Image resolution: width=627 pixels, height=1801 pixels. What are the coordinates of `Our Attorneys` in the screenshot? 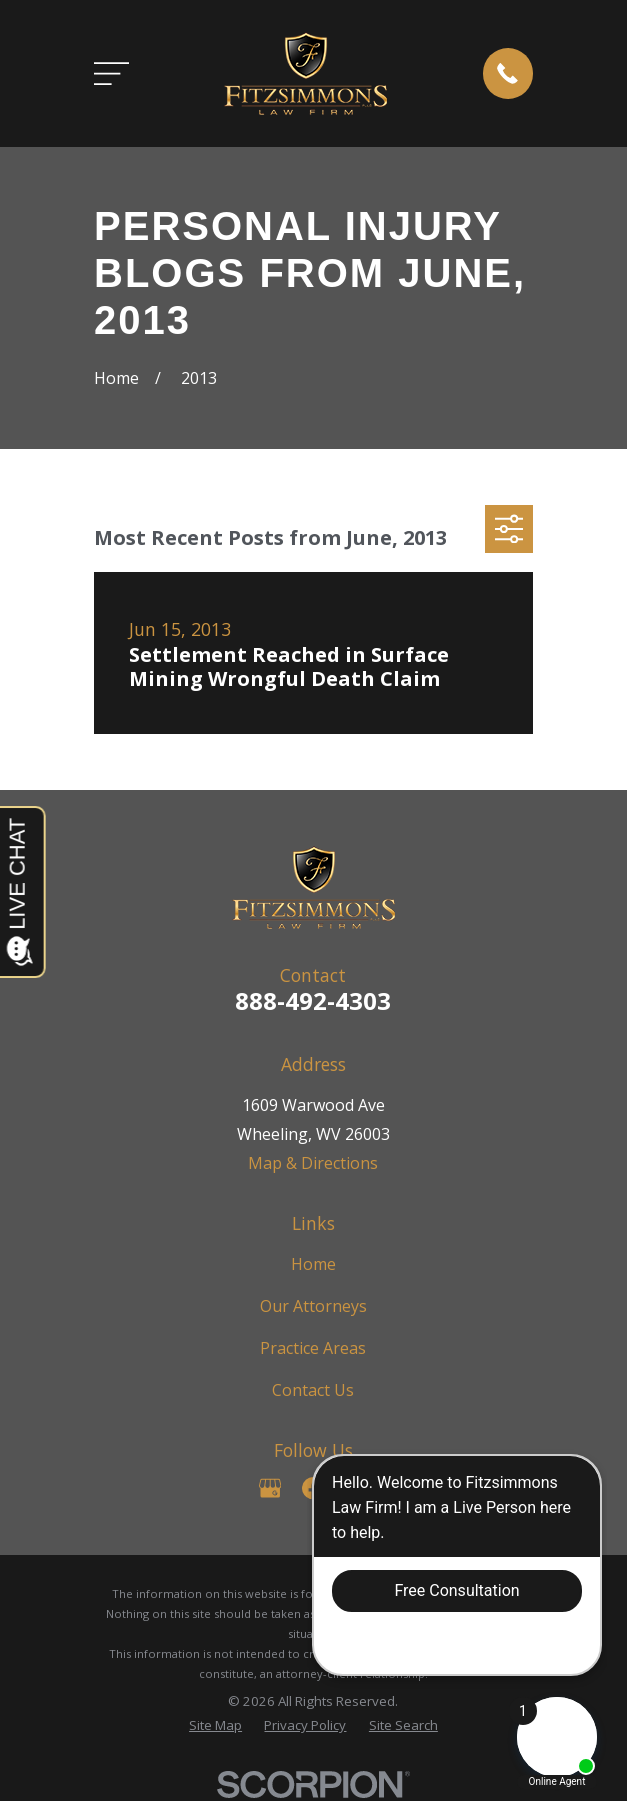 It's located at (313, 1306).